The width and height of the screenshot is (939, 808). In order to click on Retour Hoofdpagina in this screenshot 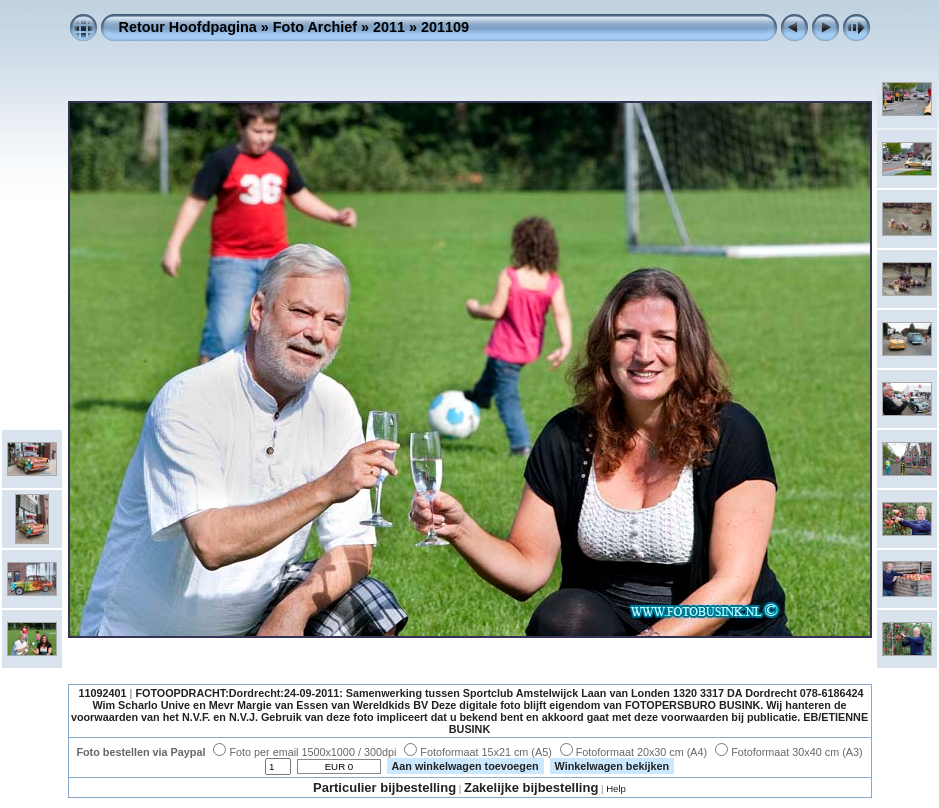, I will do `click(188, 27)`.